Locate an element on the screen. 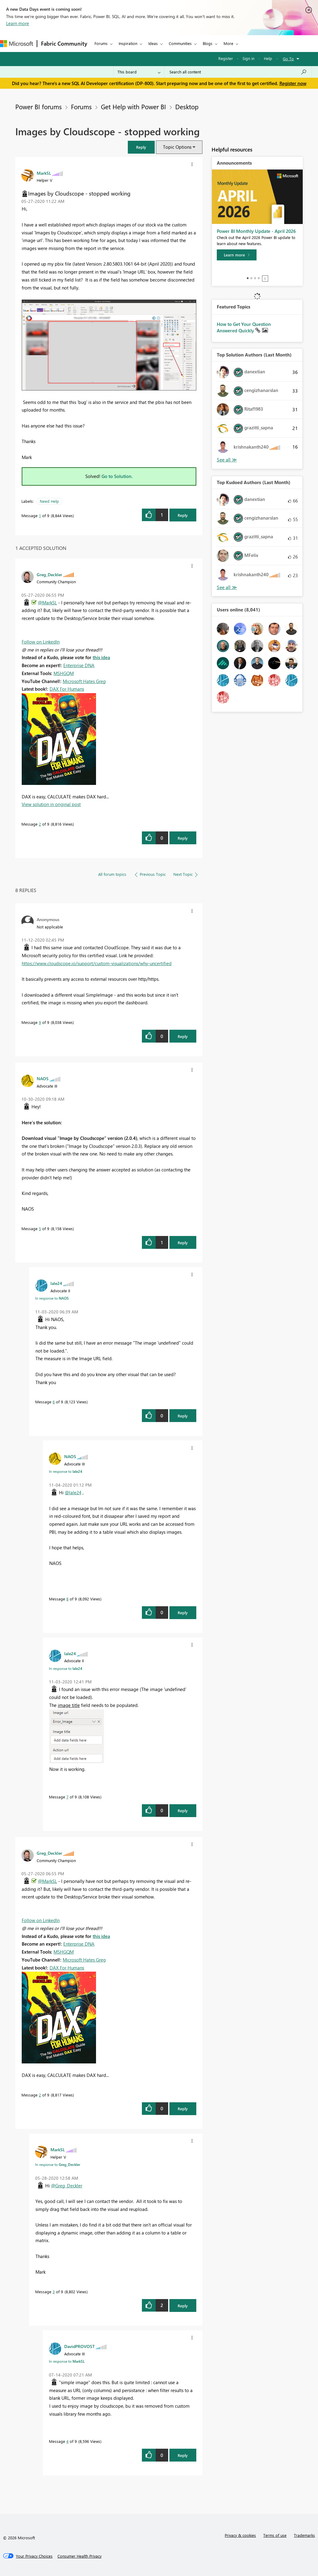 The width and height of the screenshot is (318, 2576). Follow on LinkedIn is located at coordinates (41, 642).